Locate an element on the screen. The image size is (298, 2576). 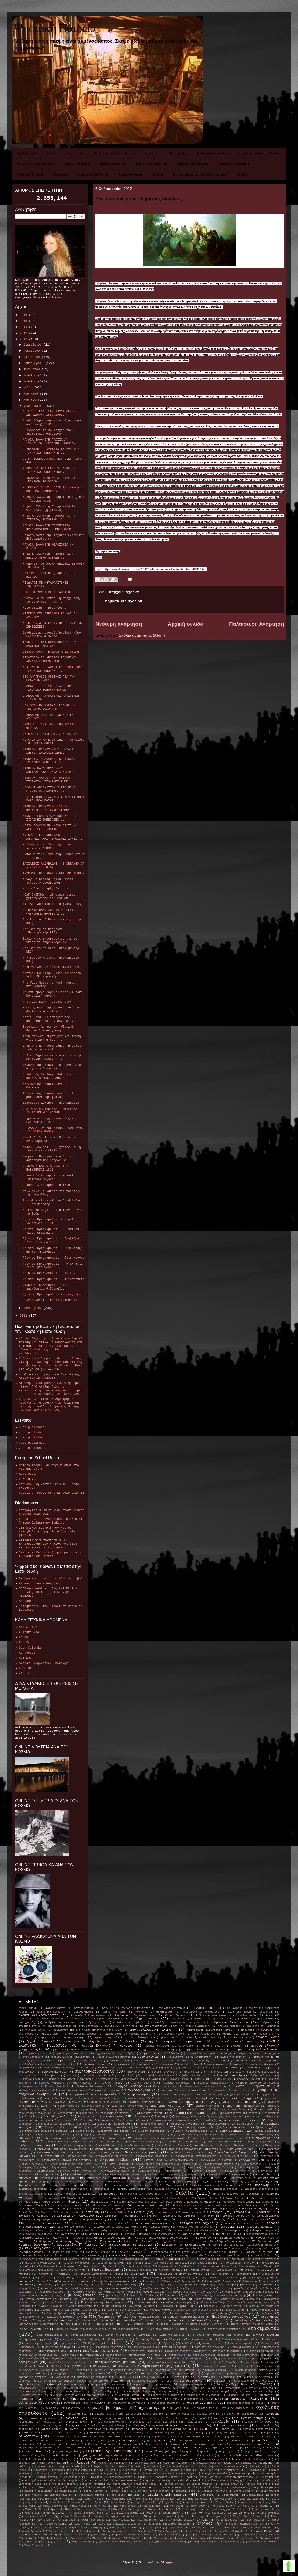
Sacco and Vanzetti is located at coordinates (116, 2531).